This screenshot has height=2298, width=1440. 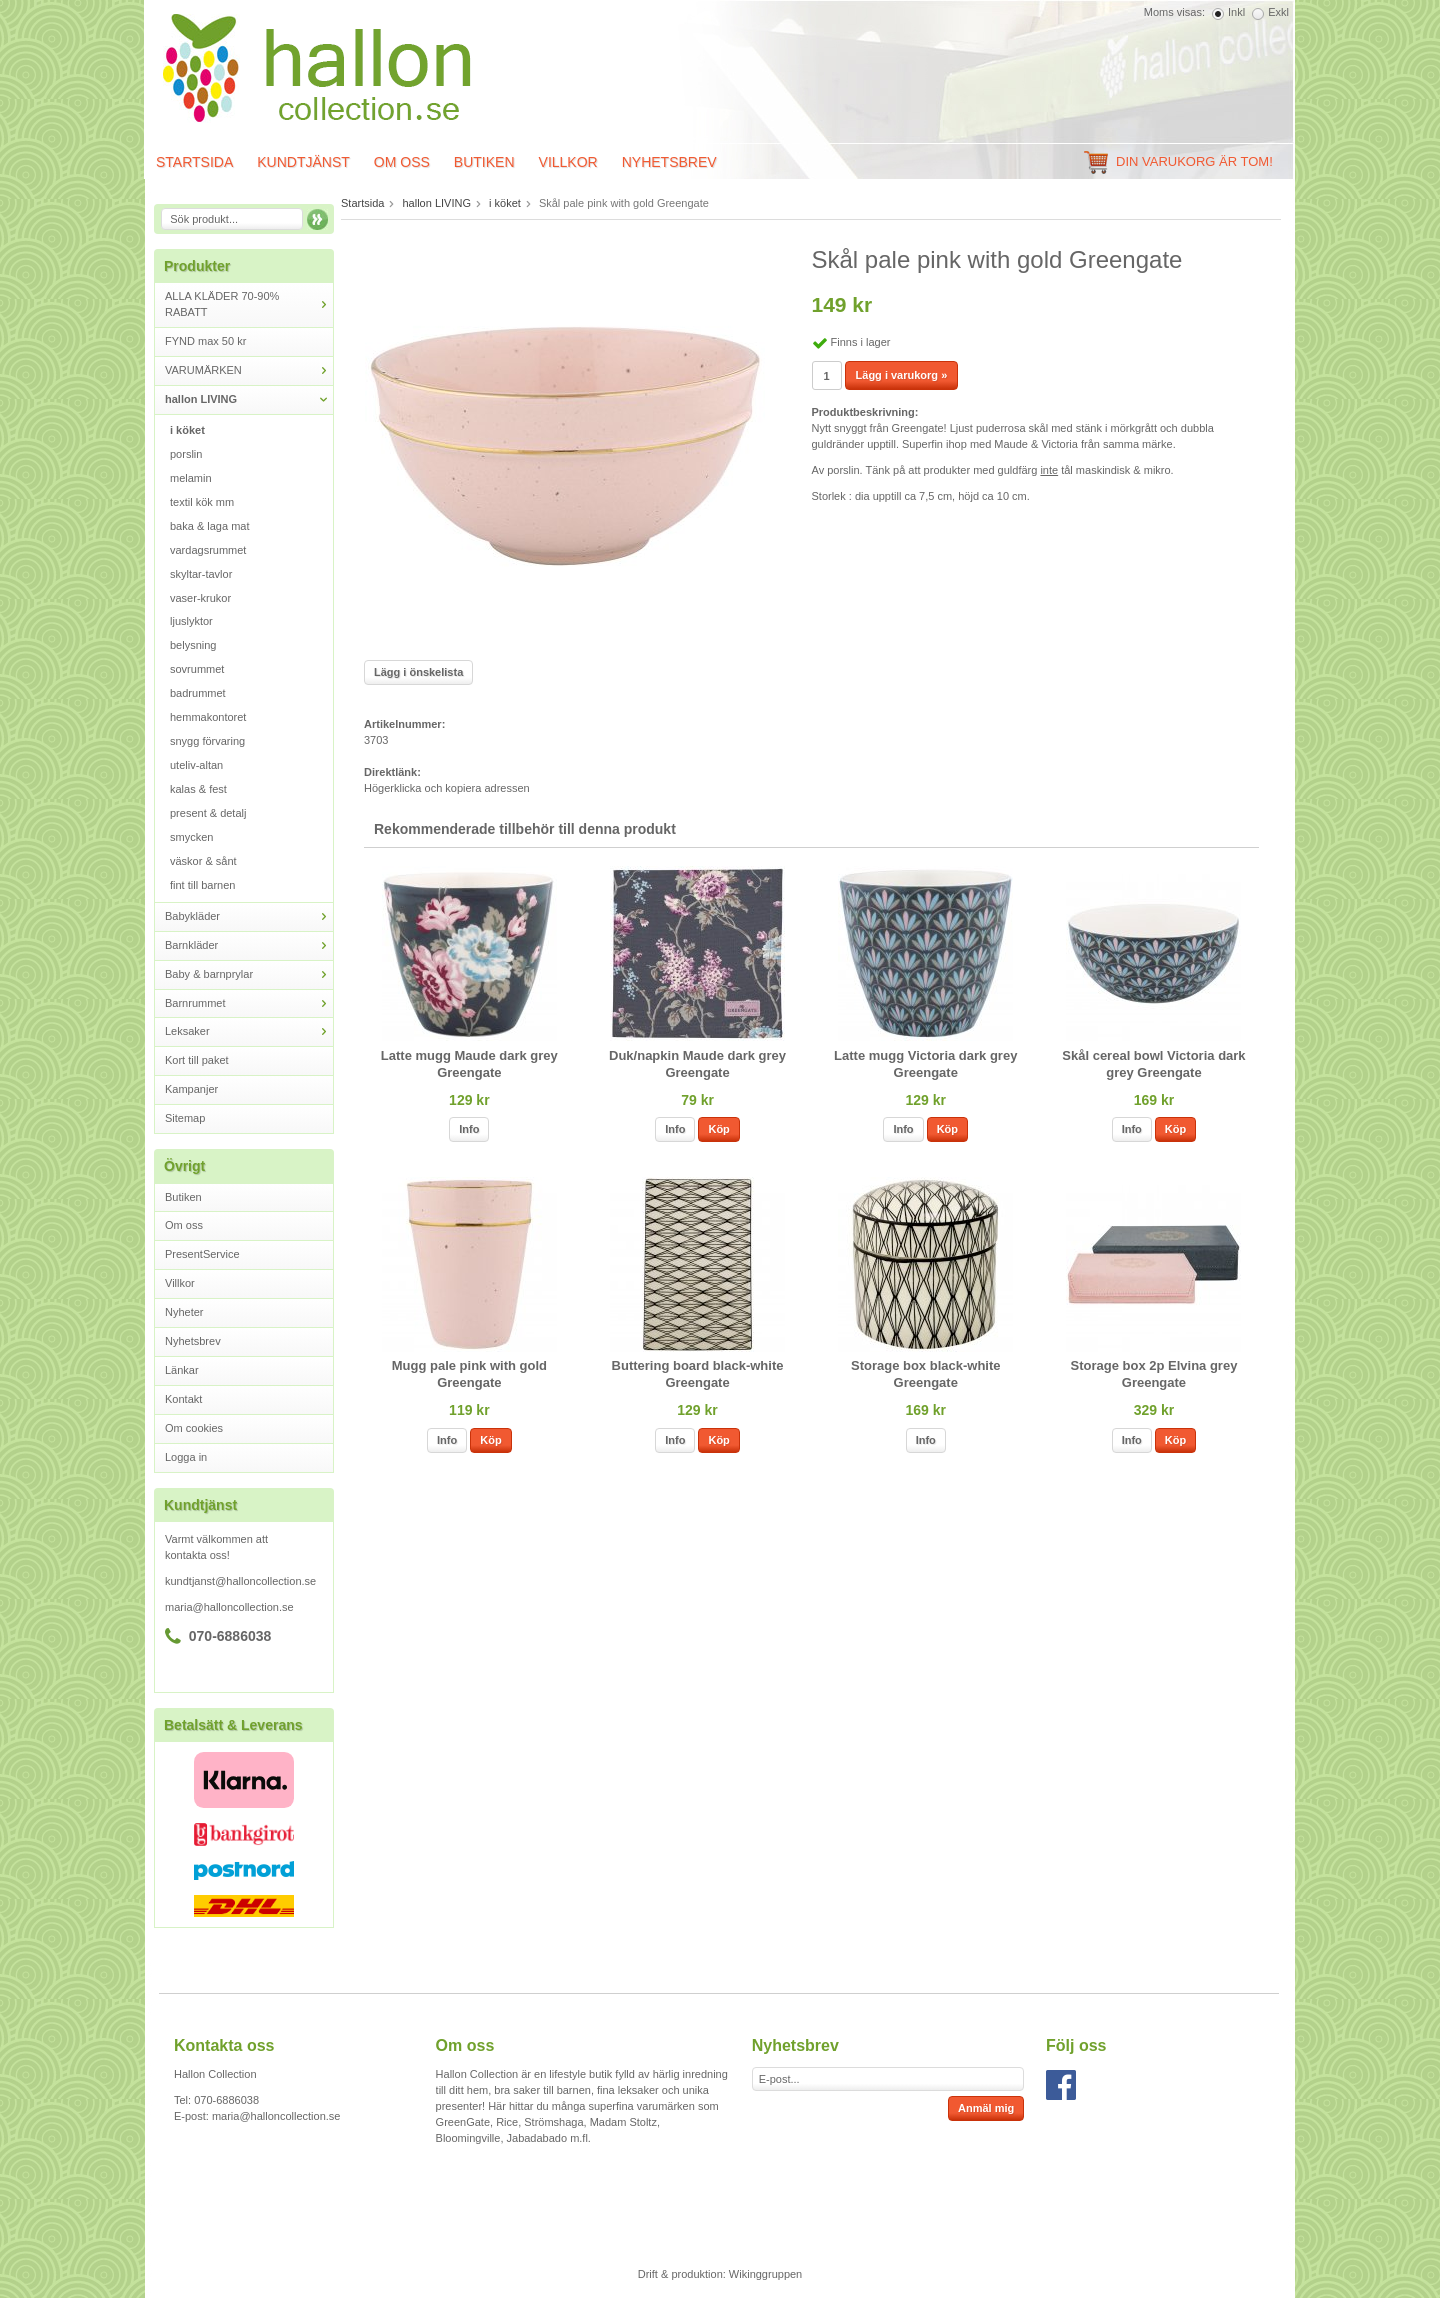 I want to click on Lägg i varukorg », so click(x=902, y=375).